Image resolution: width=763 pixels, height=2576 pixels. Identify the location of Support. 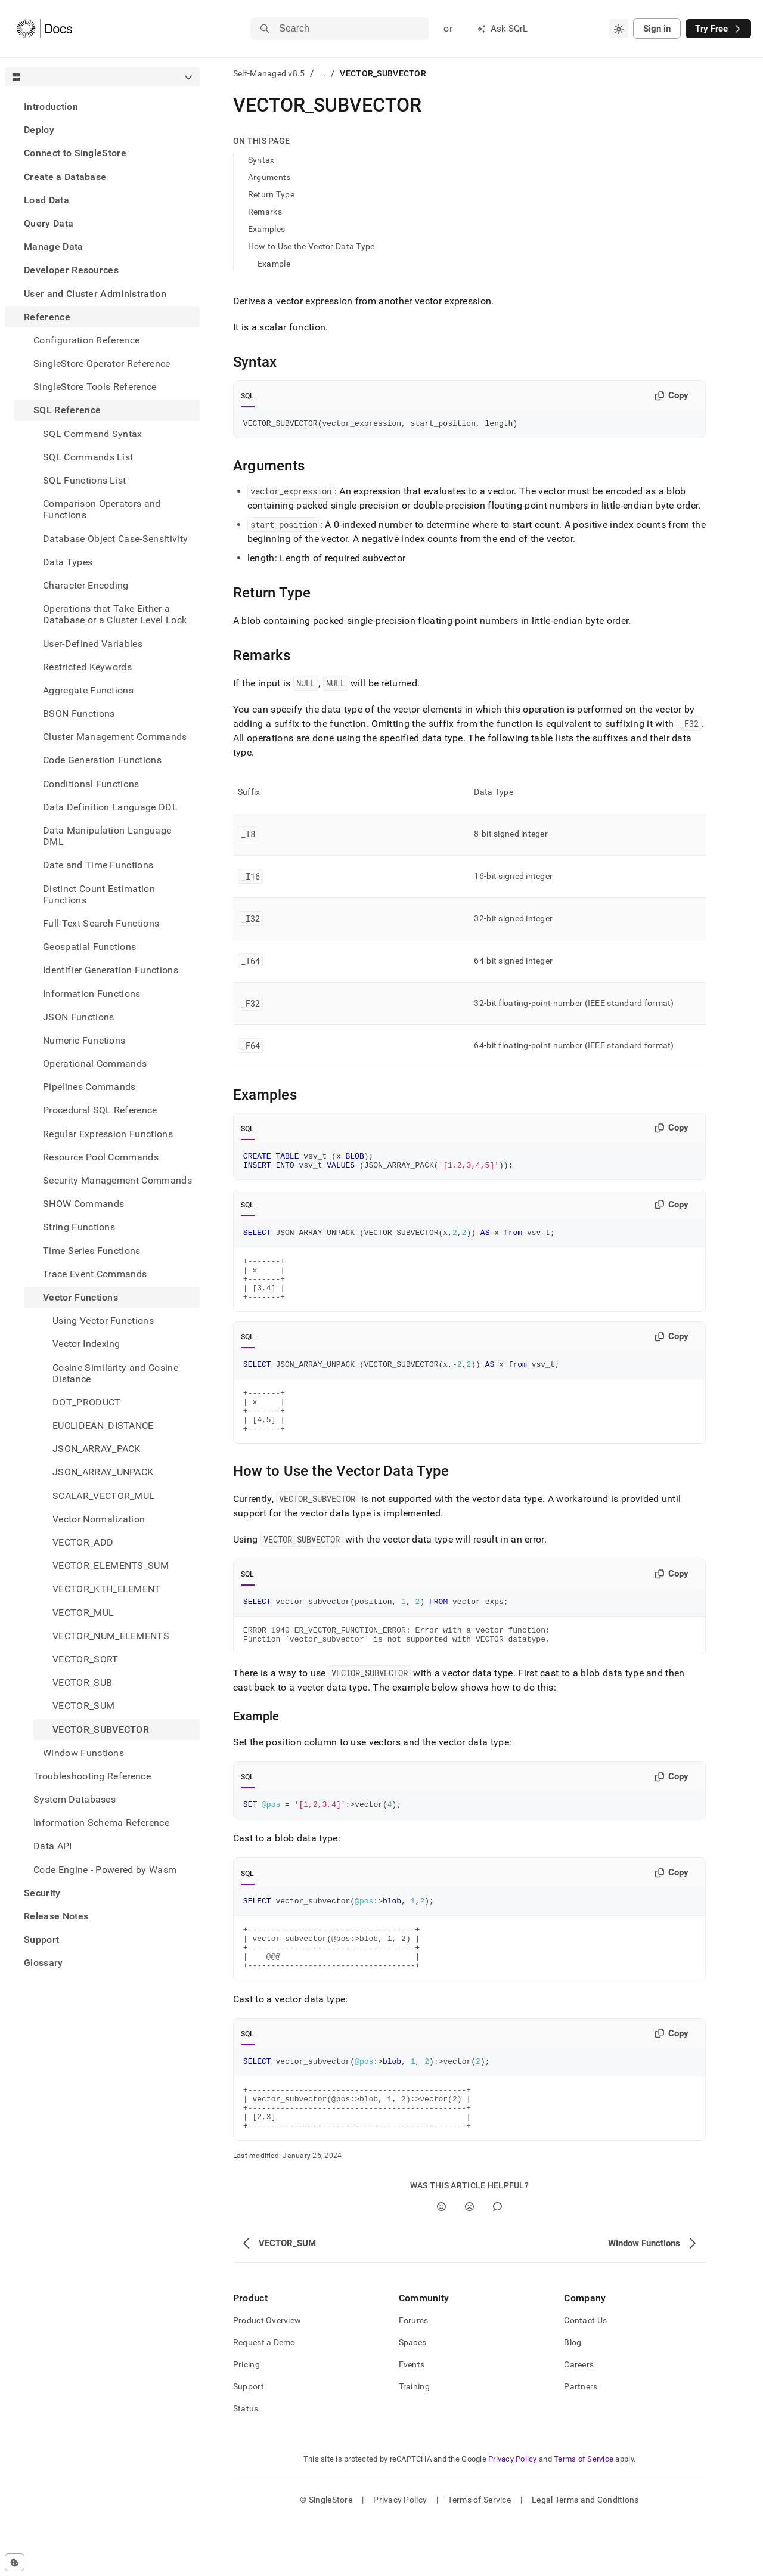
(41, 1939).